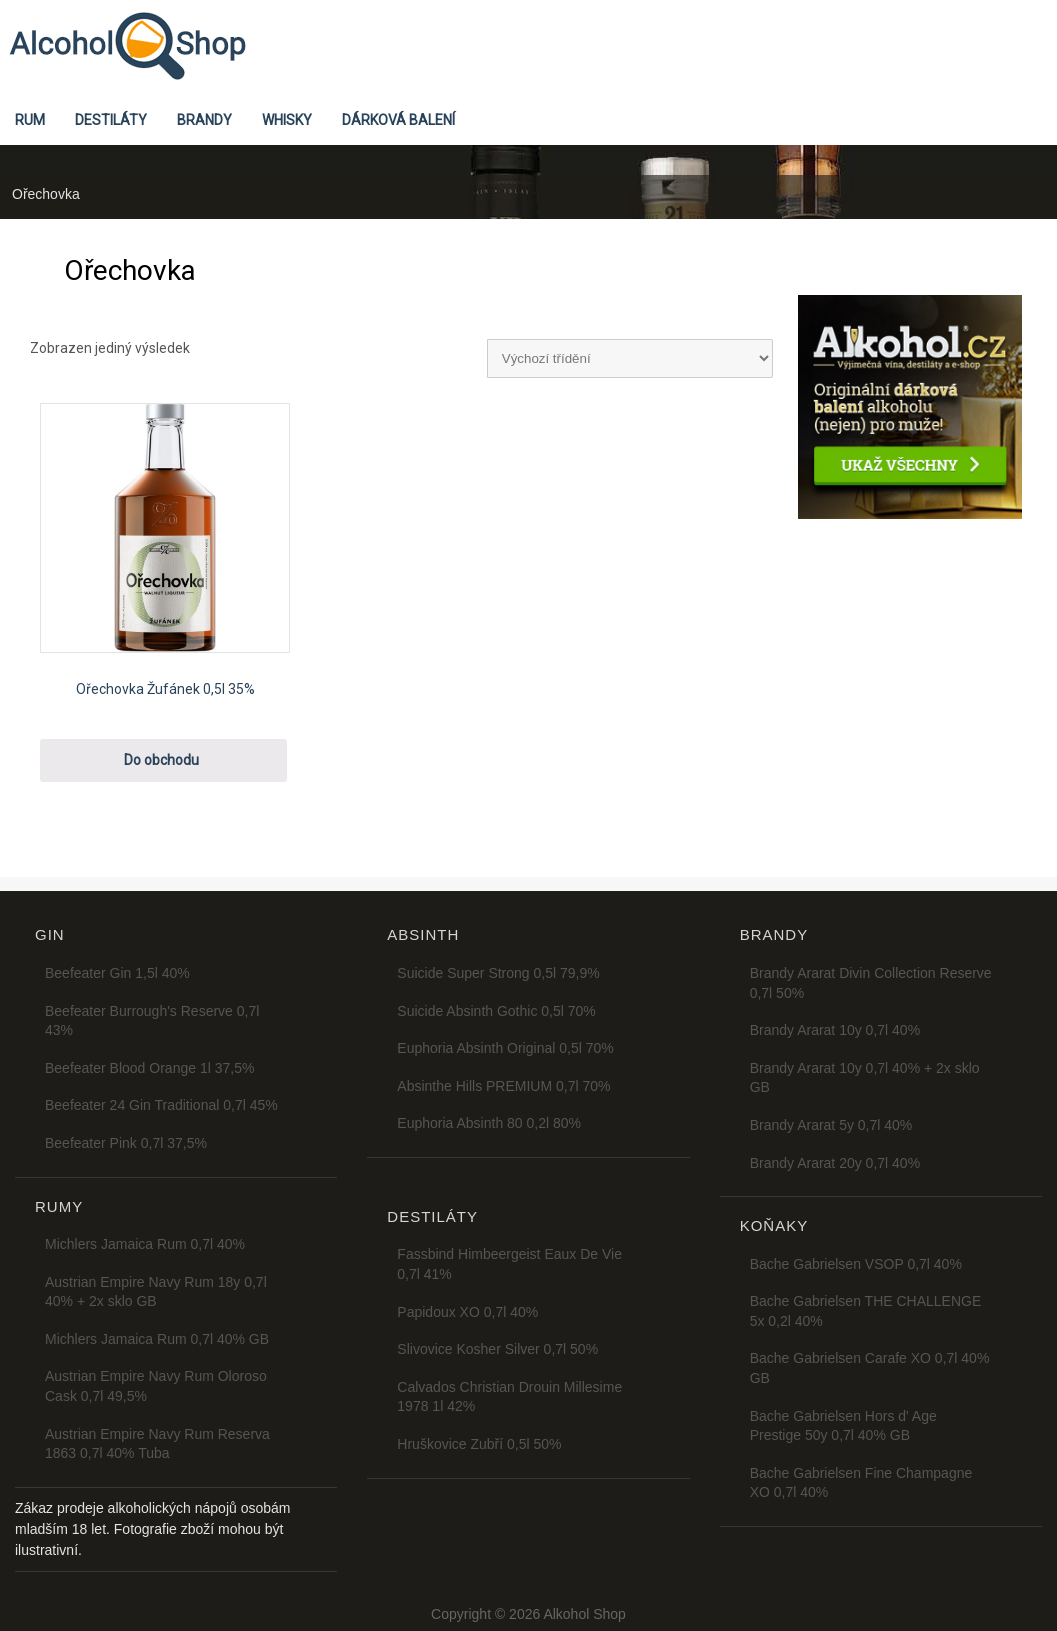 The width and height of the screenshot is (1057, 1631). I want to click on Brandy, so click(204, 120).